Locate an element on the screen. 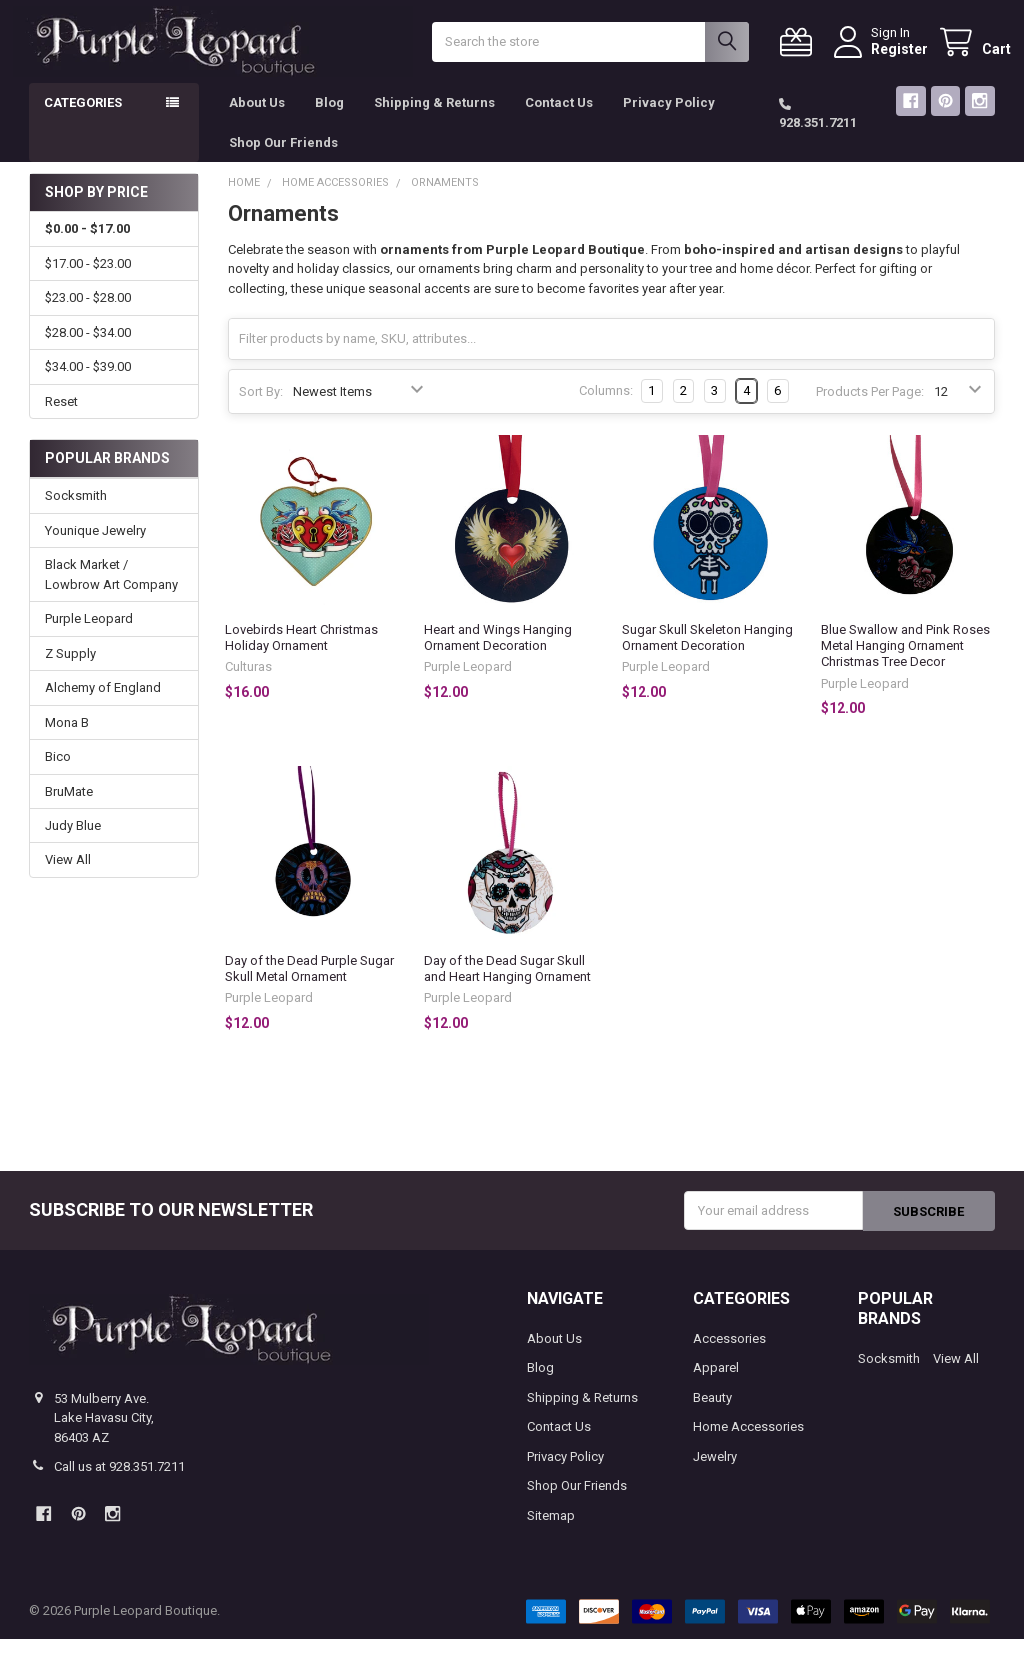 This screenshot has height=1655, width=1024. Black Market / Lowbrow Art Company is located at coordinates (111, 591).